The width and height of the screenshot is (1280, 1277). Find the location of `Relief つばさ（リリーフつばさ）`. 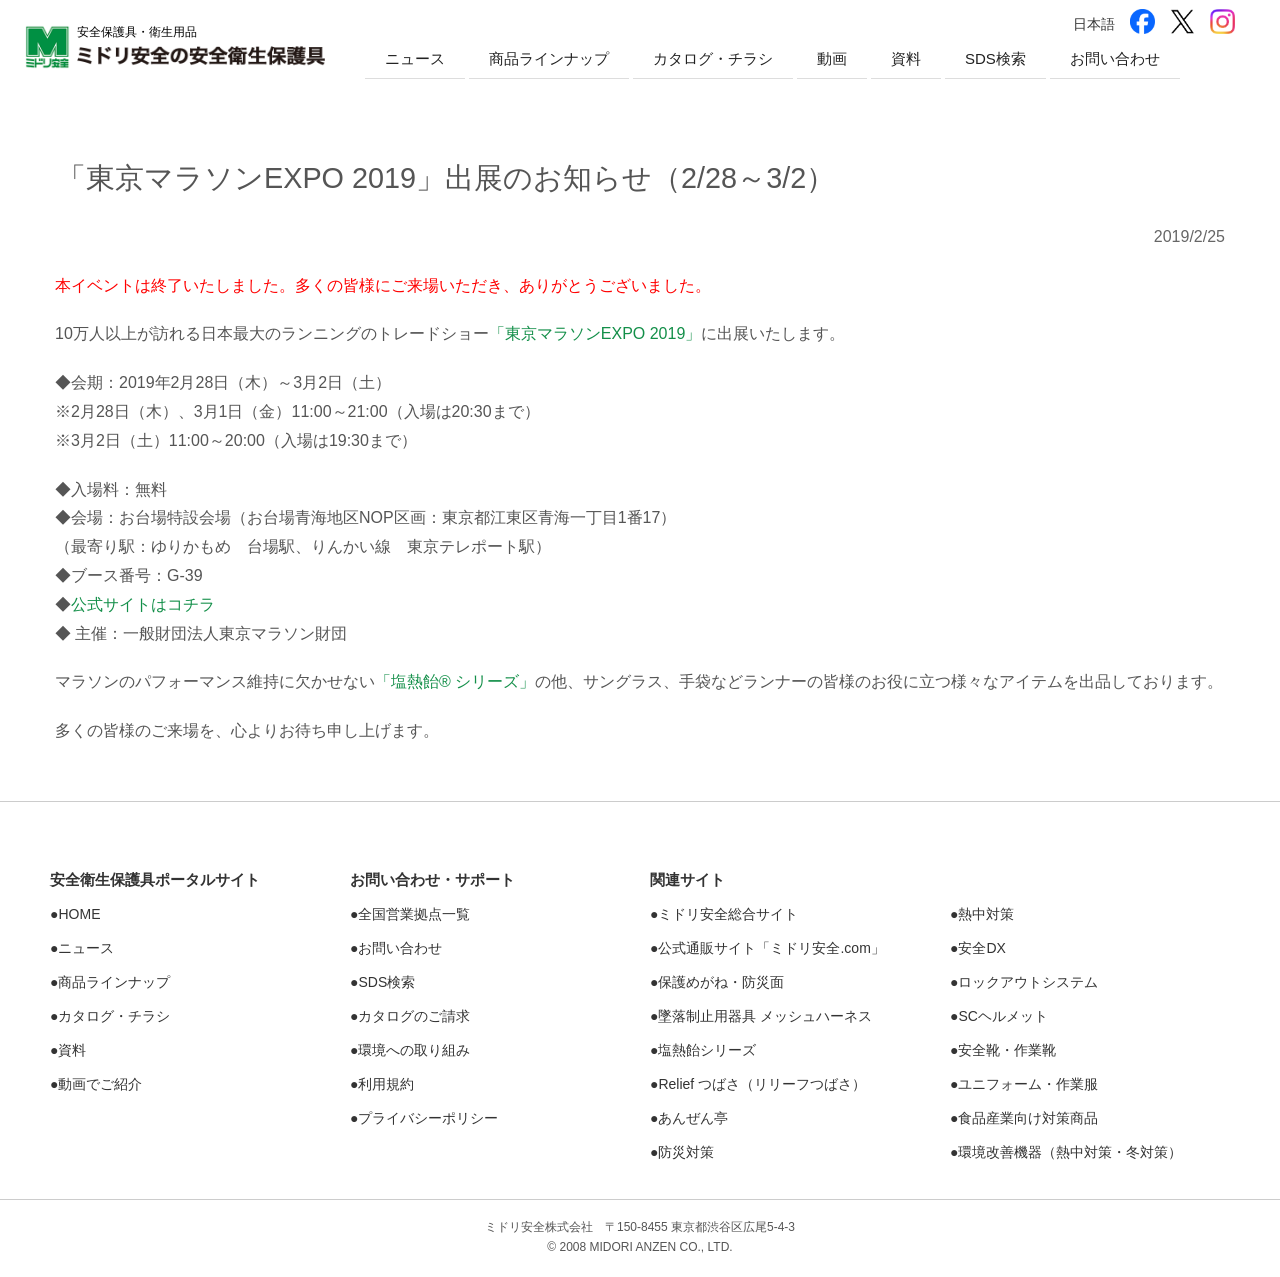

Relief つばさ（リリーフつばさ） is located at coordinates (762, 1084).